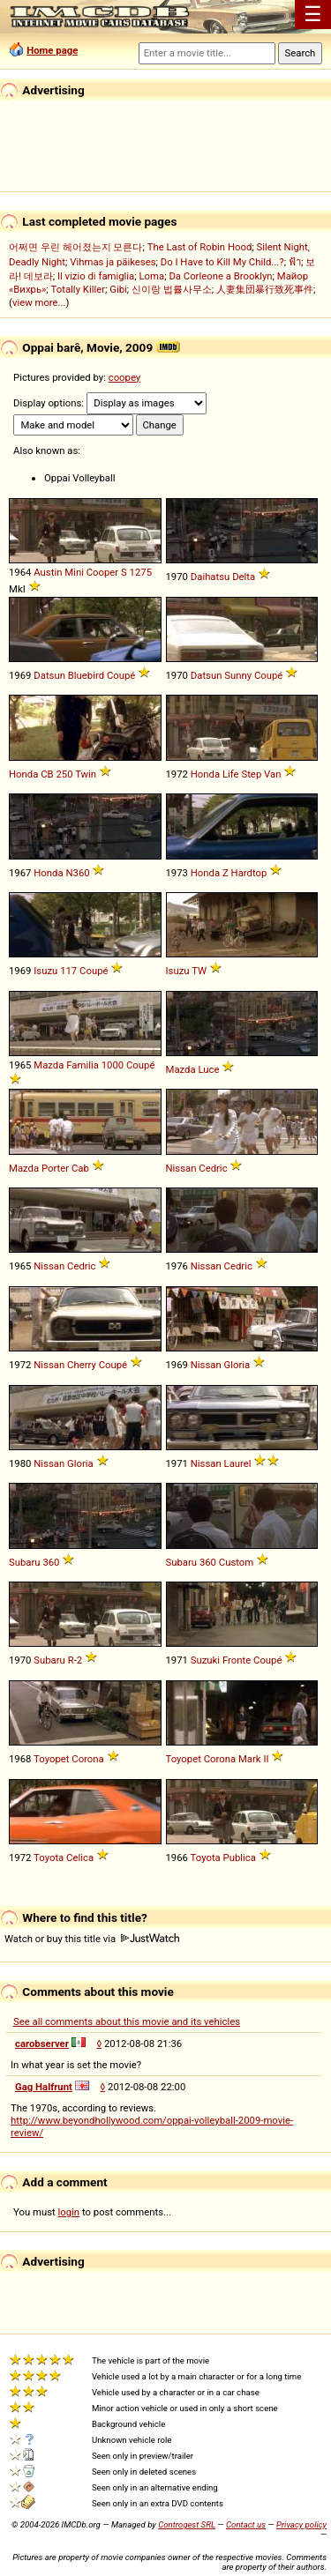  I want to click on Isuzu, so click(45, 970).